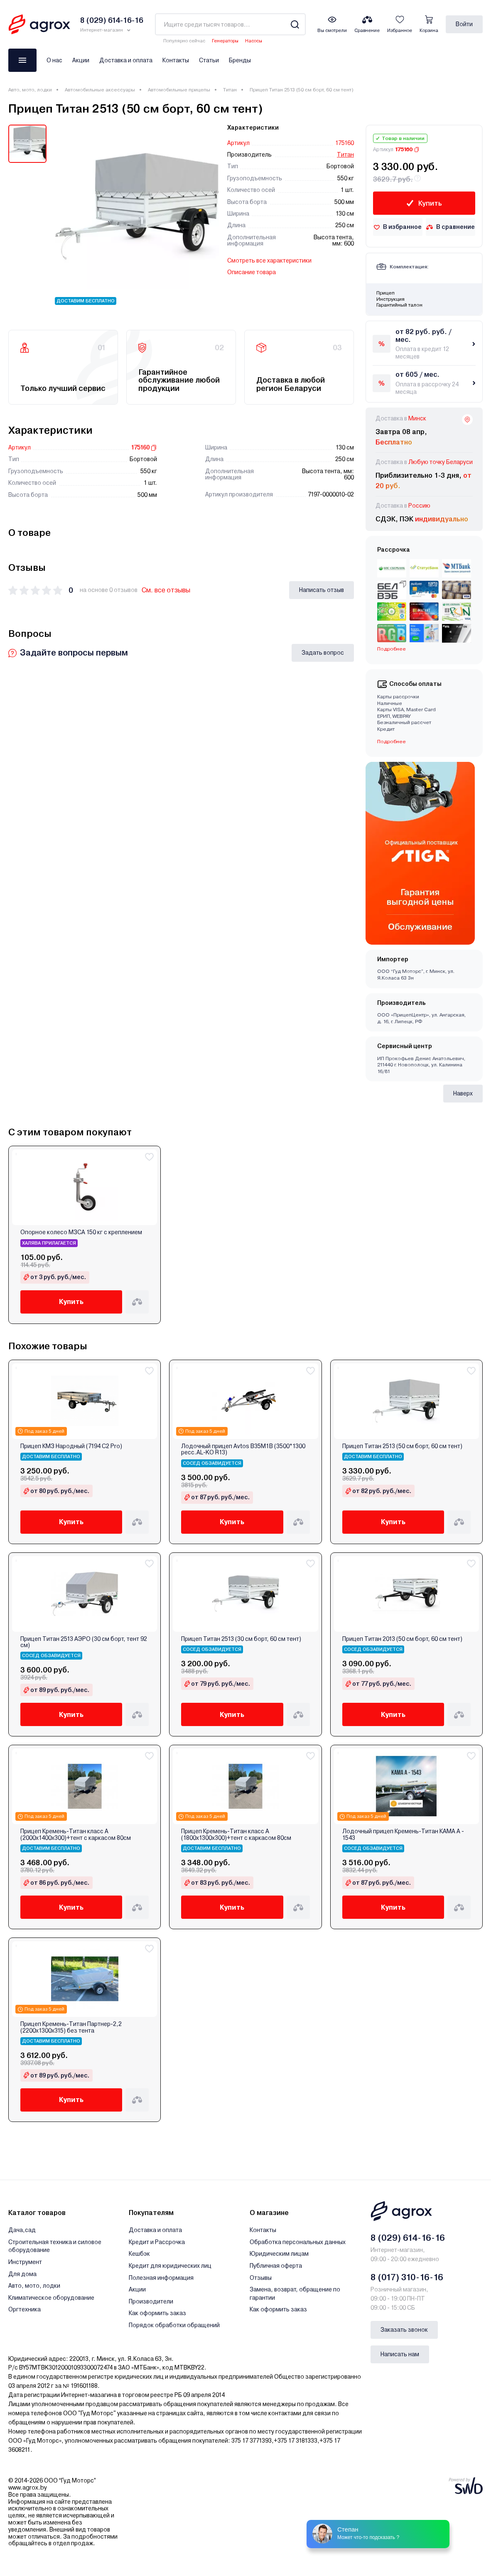 The image size is (491, 2576). Describe the element at coordinates (261, 2277) in the screenshot. I see `Отзывы` at that location.